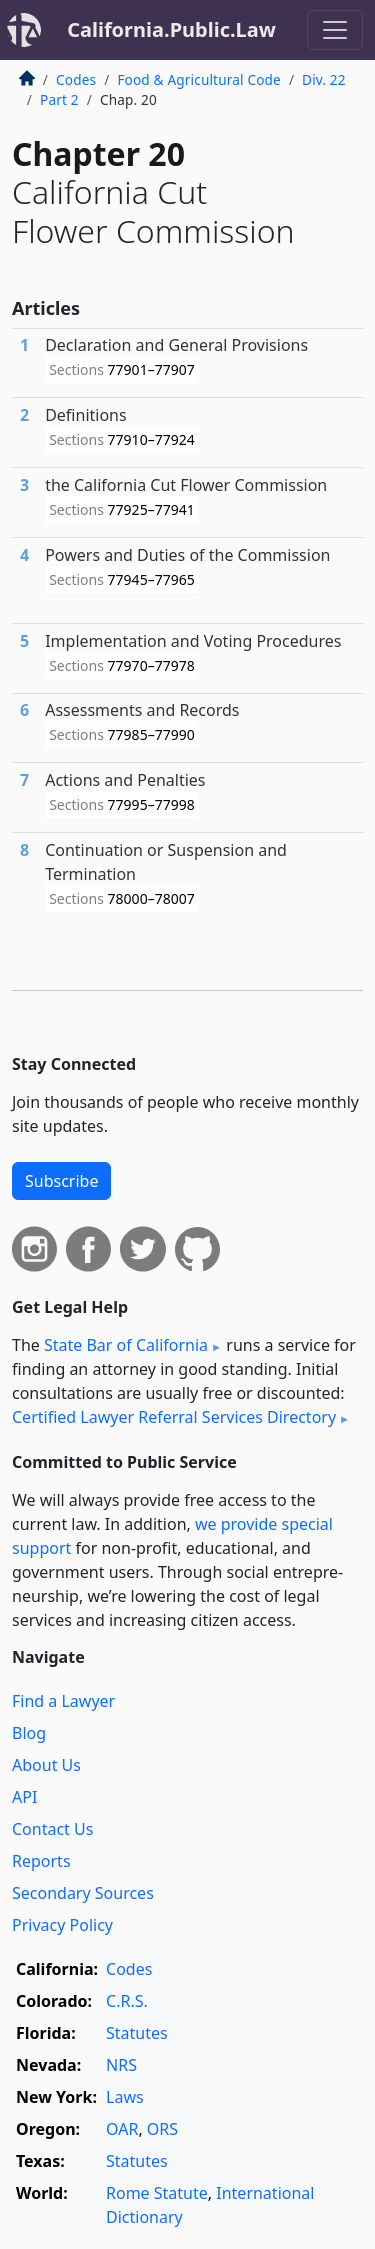 The width and height of the screenshot is (375, 2249). I want to click on OAR, so click(122, 2129).